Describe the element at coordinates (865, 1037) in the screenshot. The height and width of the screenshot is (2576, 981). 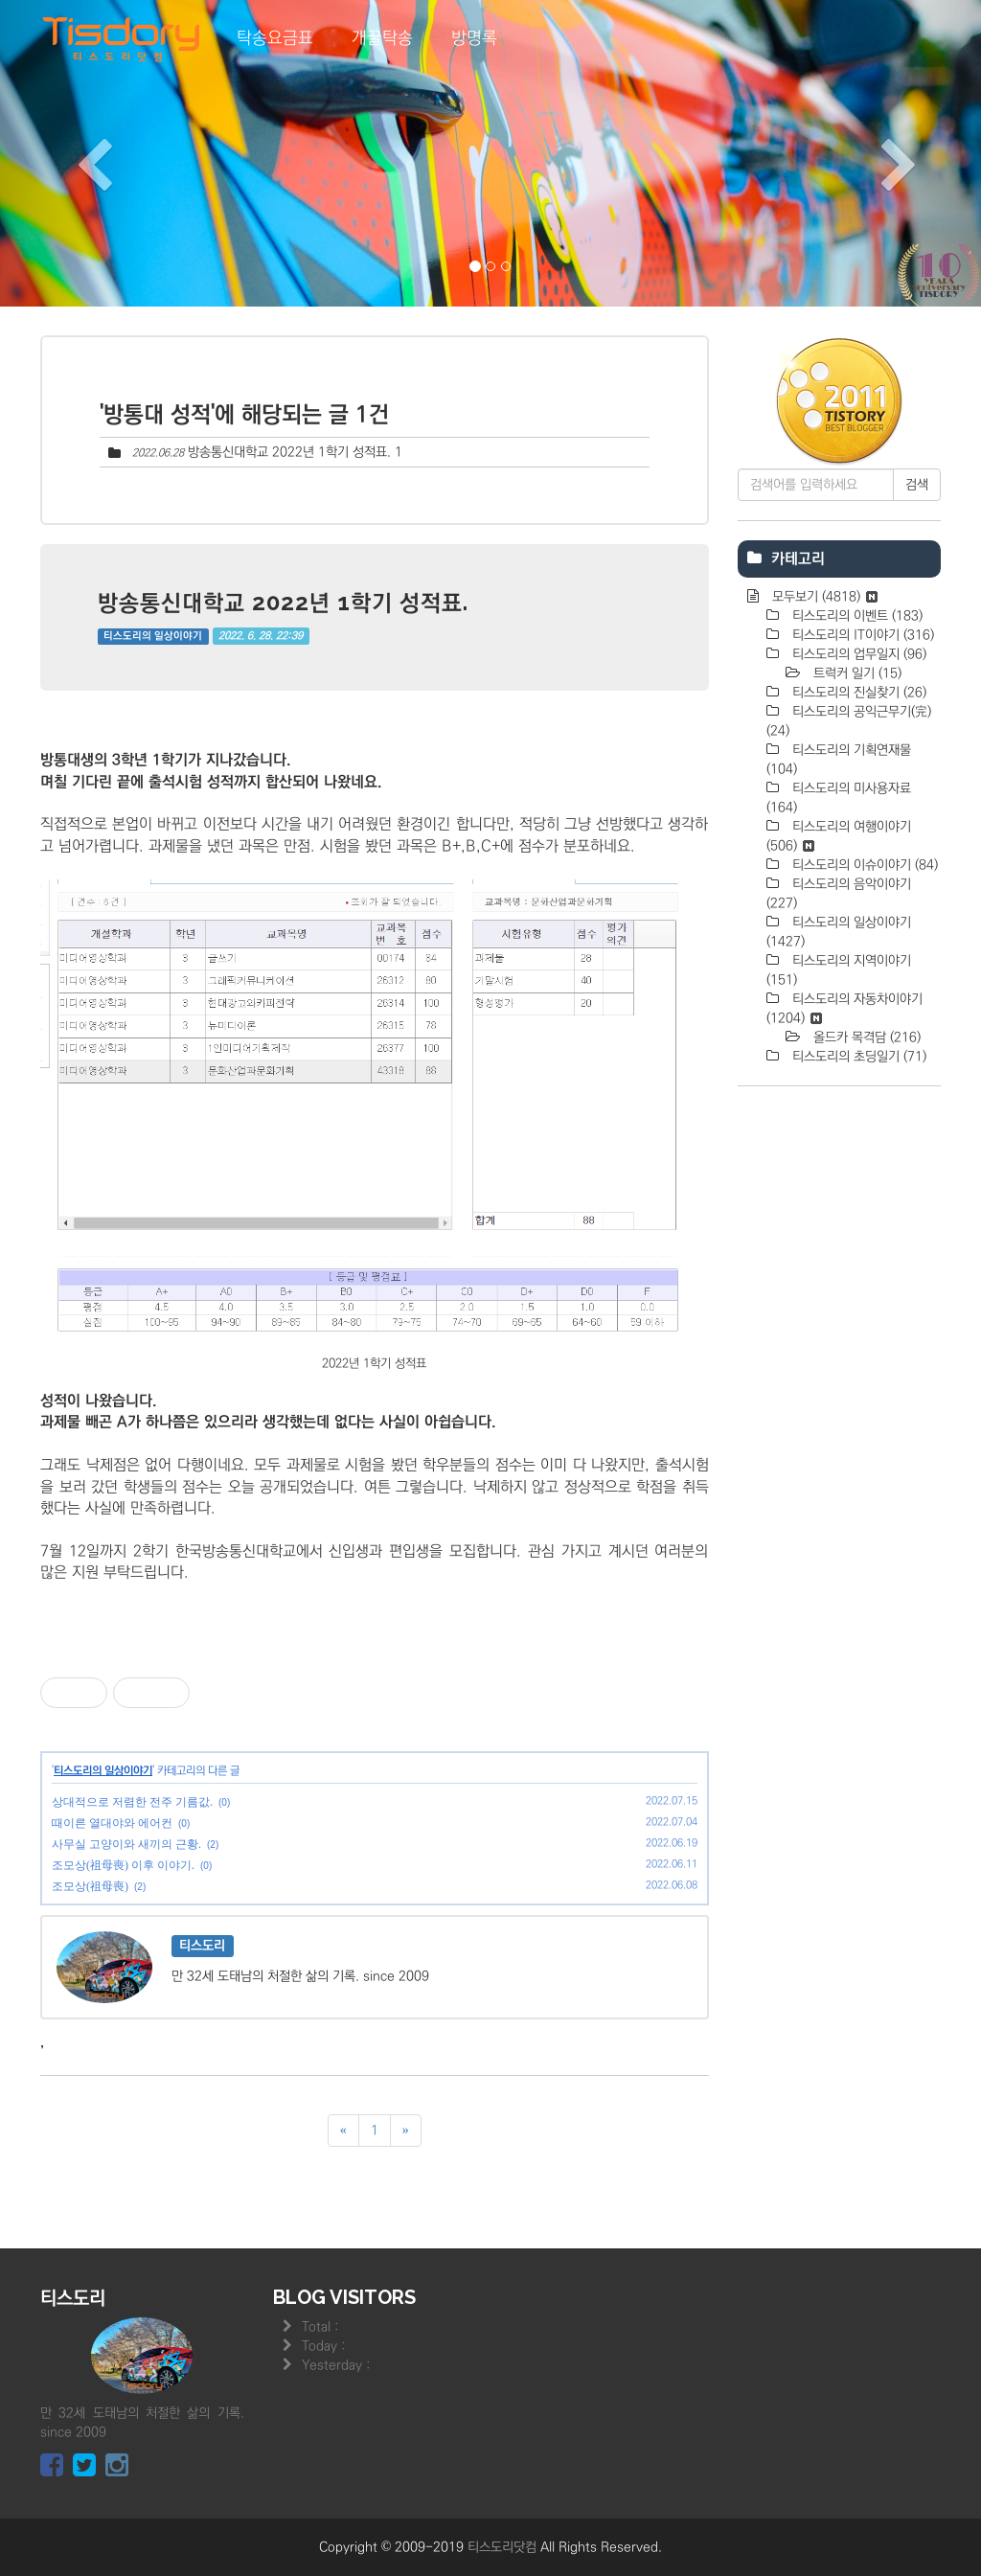
I see `올드카 목격담` at that location.